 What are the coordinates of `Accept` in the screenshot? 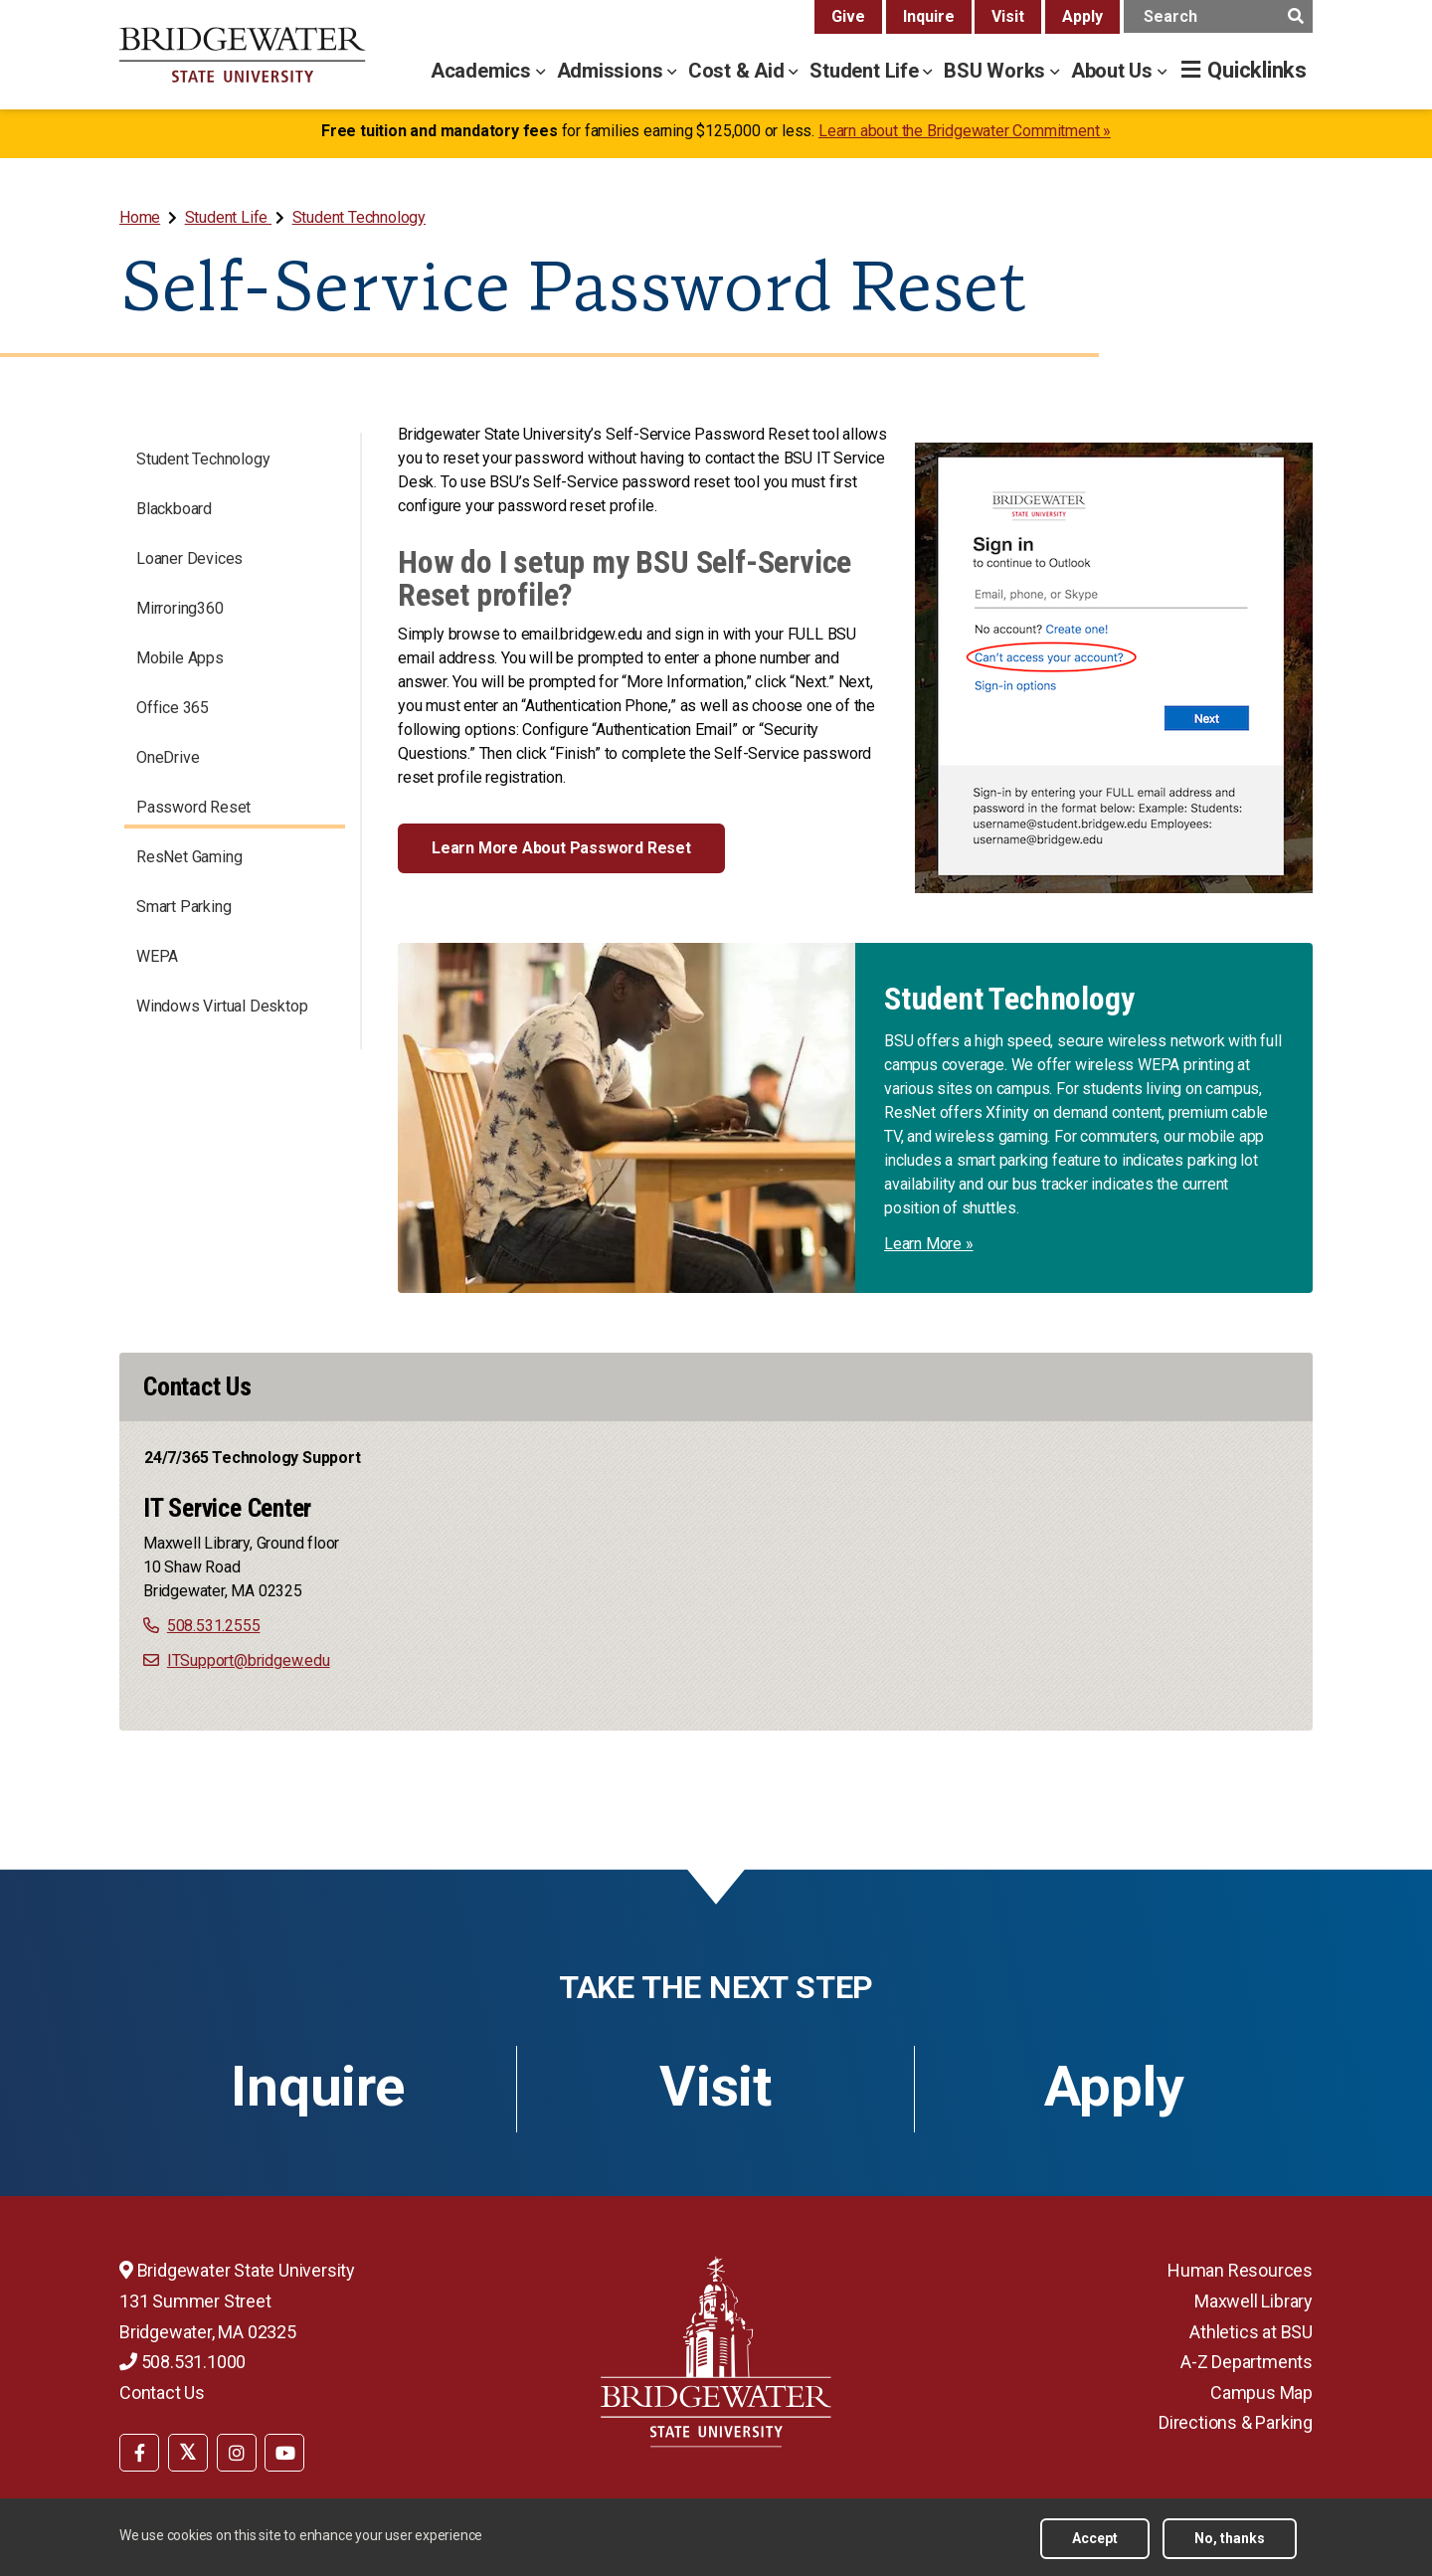 It's located at (1095, 2538).